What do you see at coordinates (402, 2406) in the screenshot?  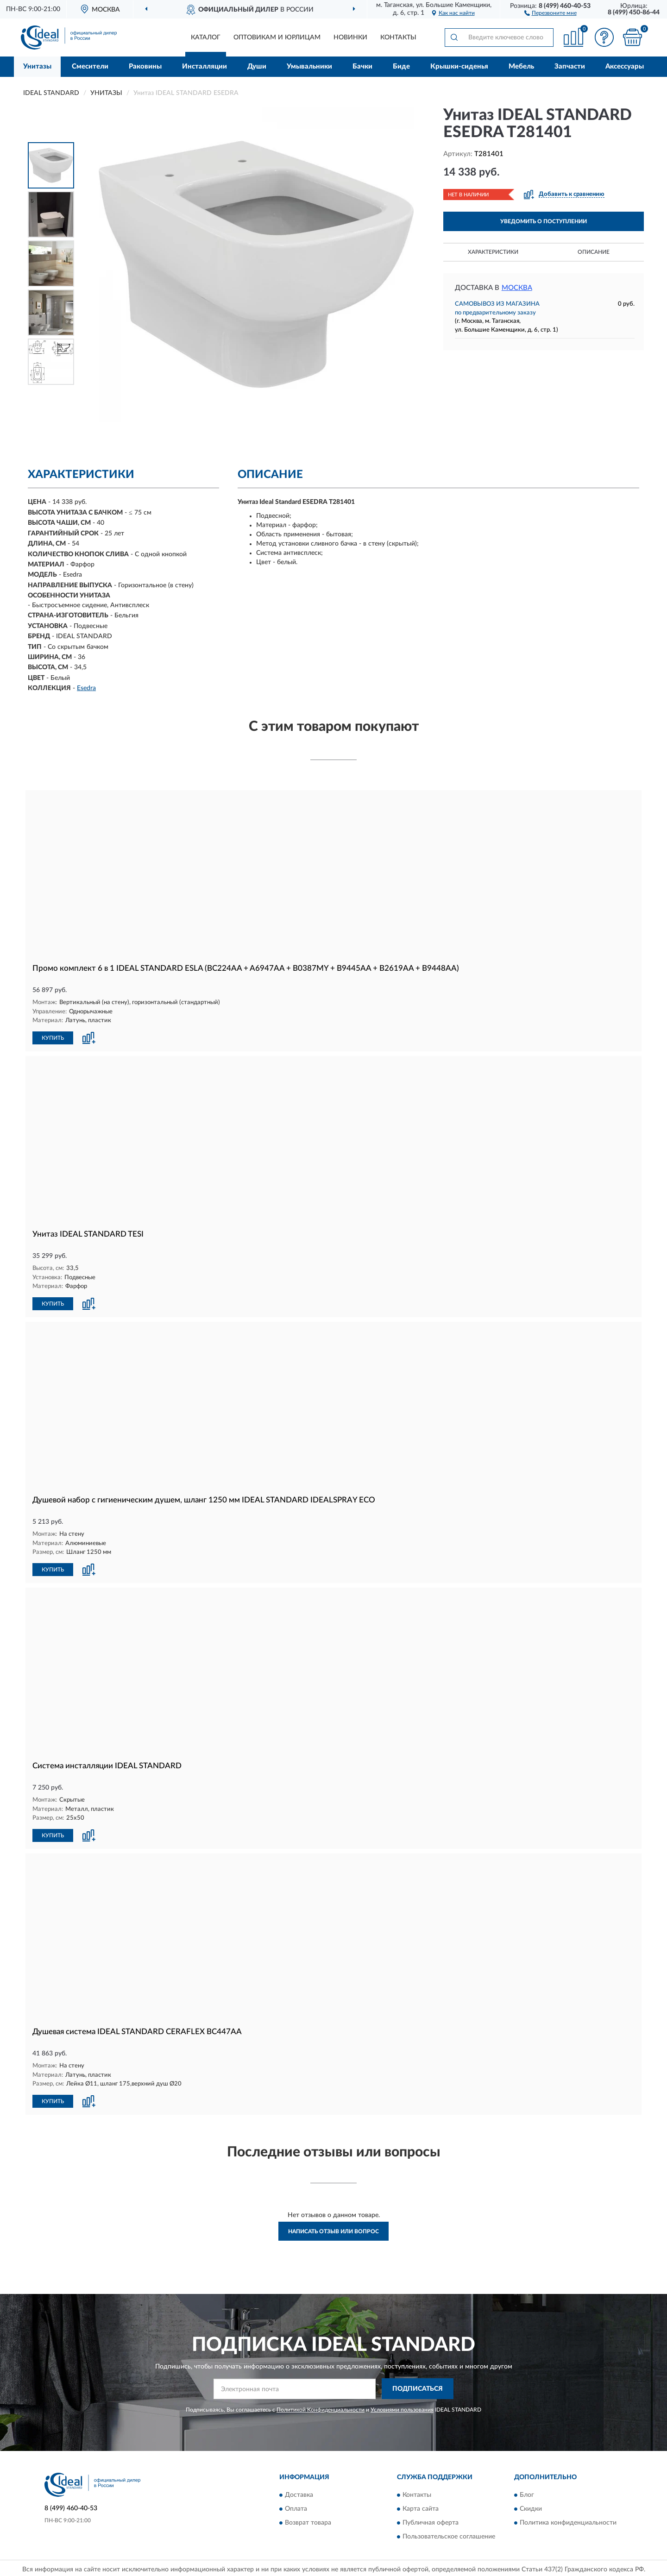 I see `Условиями пользования` at bounding box center [402, 2406].